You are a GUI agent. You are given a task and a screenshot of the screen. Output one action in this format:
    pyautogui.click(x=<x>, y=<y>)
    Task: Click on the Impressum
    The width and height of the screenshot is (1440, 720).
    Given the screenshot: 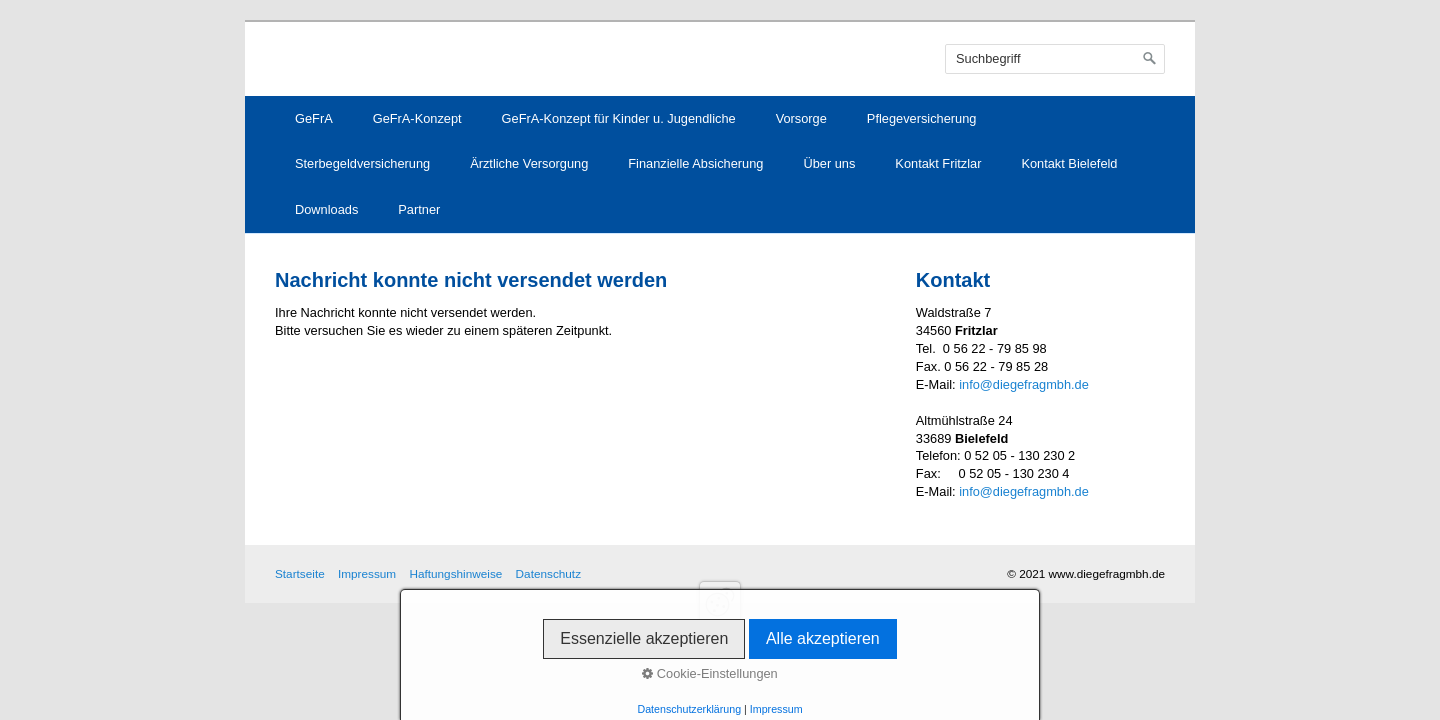 What is the action you would take?
    pyautogui.click(x=367, y=573)
    